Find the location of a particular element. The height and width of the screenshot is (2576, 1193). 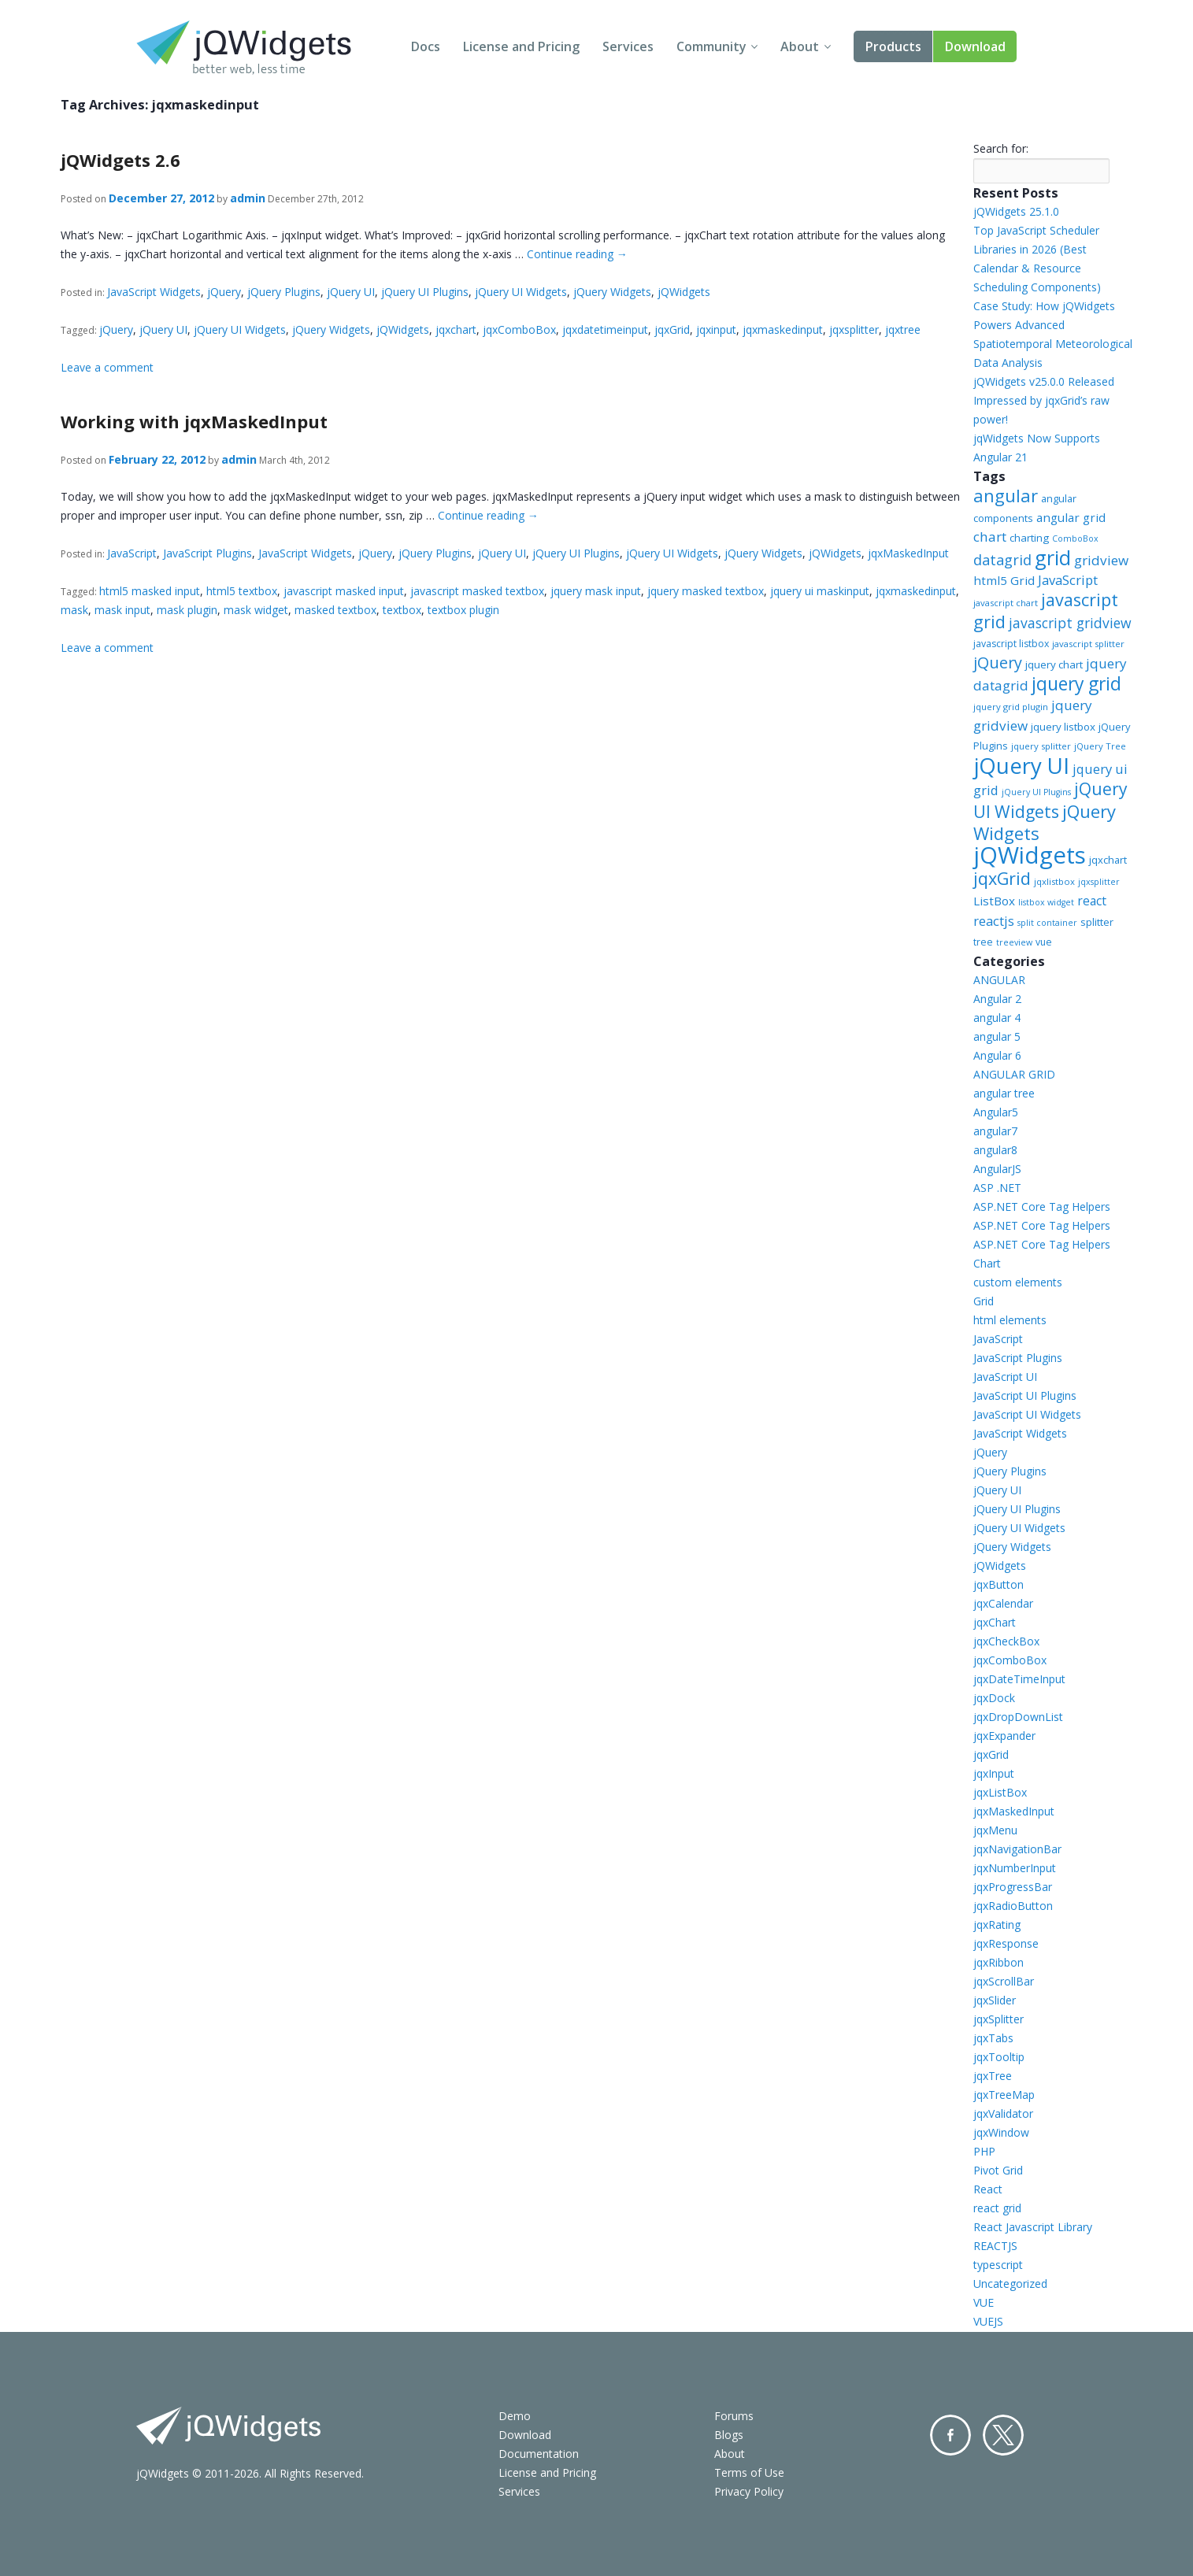

jqxExpander is located at coordinates (1004, 1735).